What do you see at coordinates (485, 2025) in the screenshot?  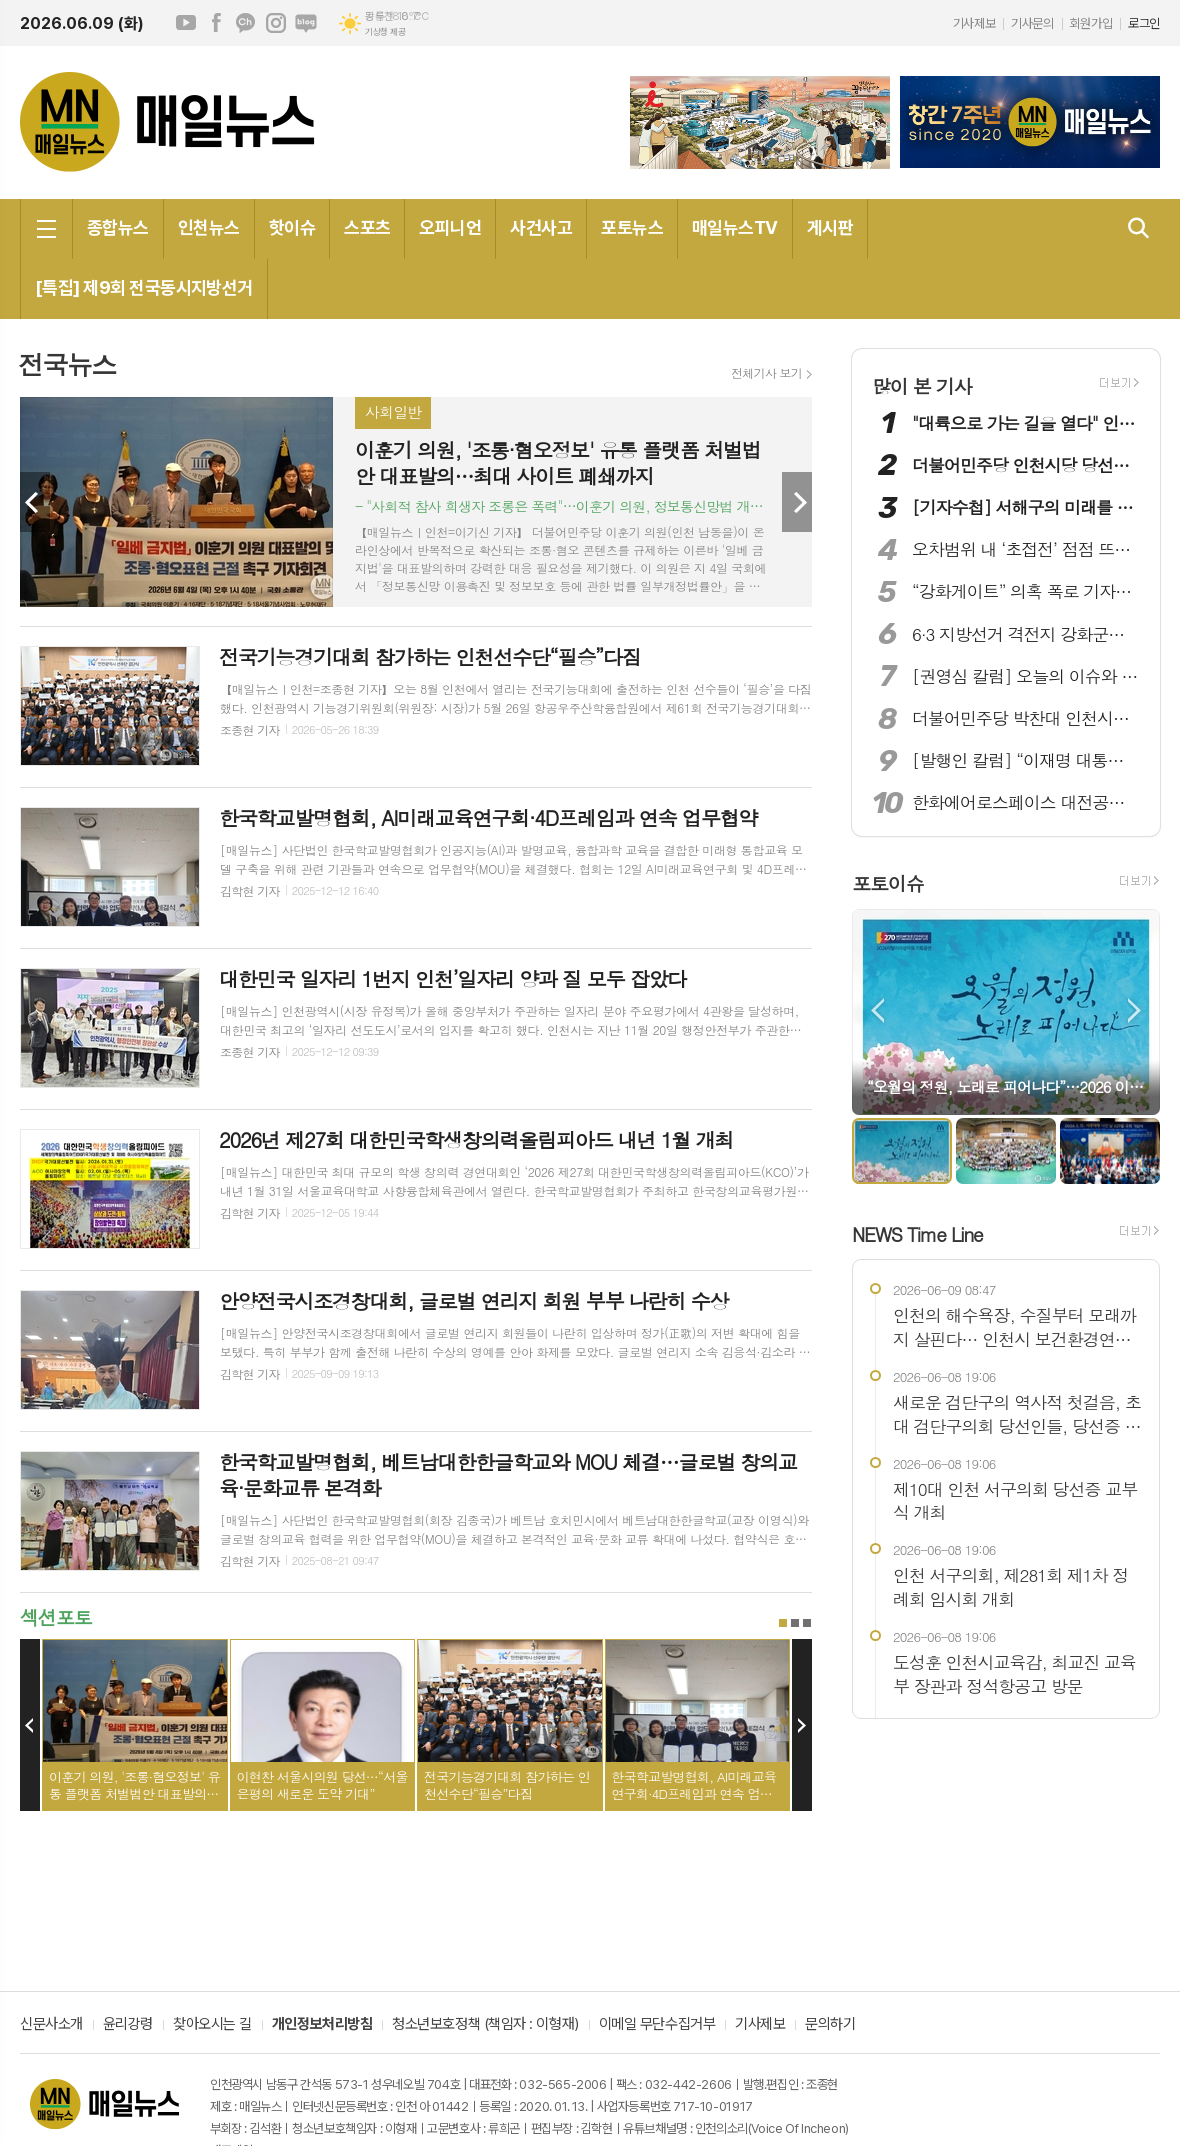 I see `청소년보호정책 (책임자 : 이형재)` at bounding box center [485, 2025].